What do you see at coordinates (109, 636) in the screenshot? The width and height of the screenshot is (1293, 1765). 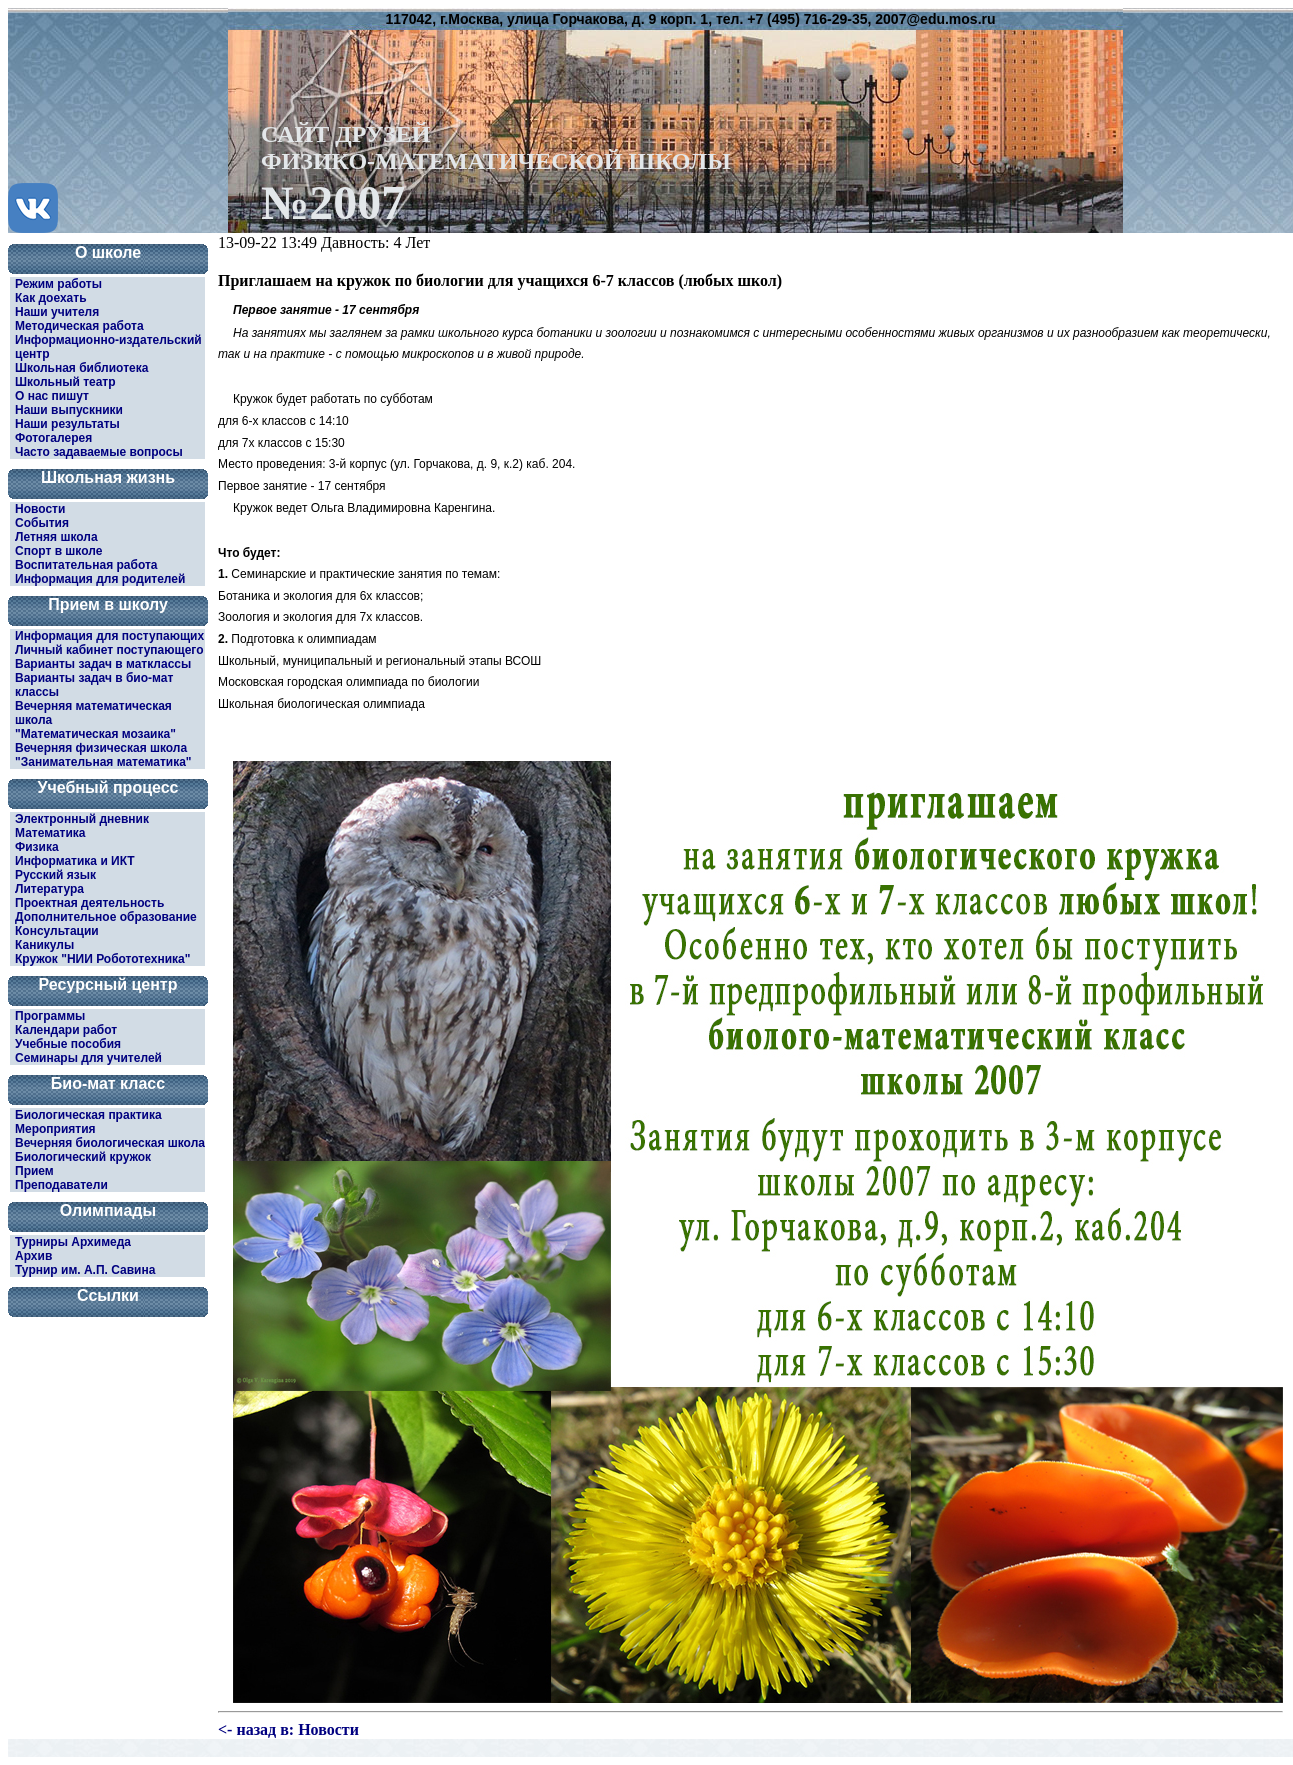 I see `Информация для поступающих` at bounding box center [109, 636].